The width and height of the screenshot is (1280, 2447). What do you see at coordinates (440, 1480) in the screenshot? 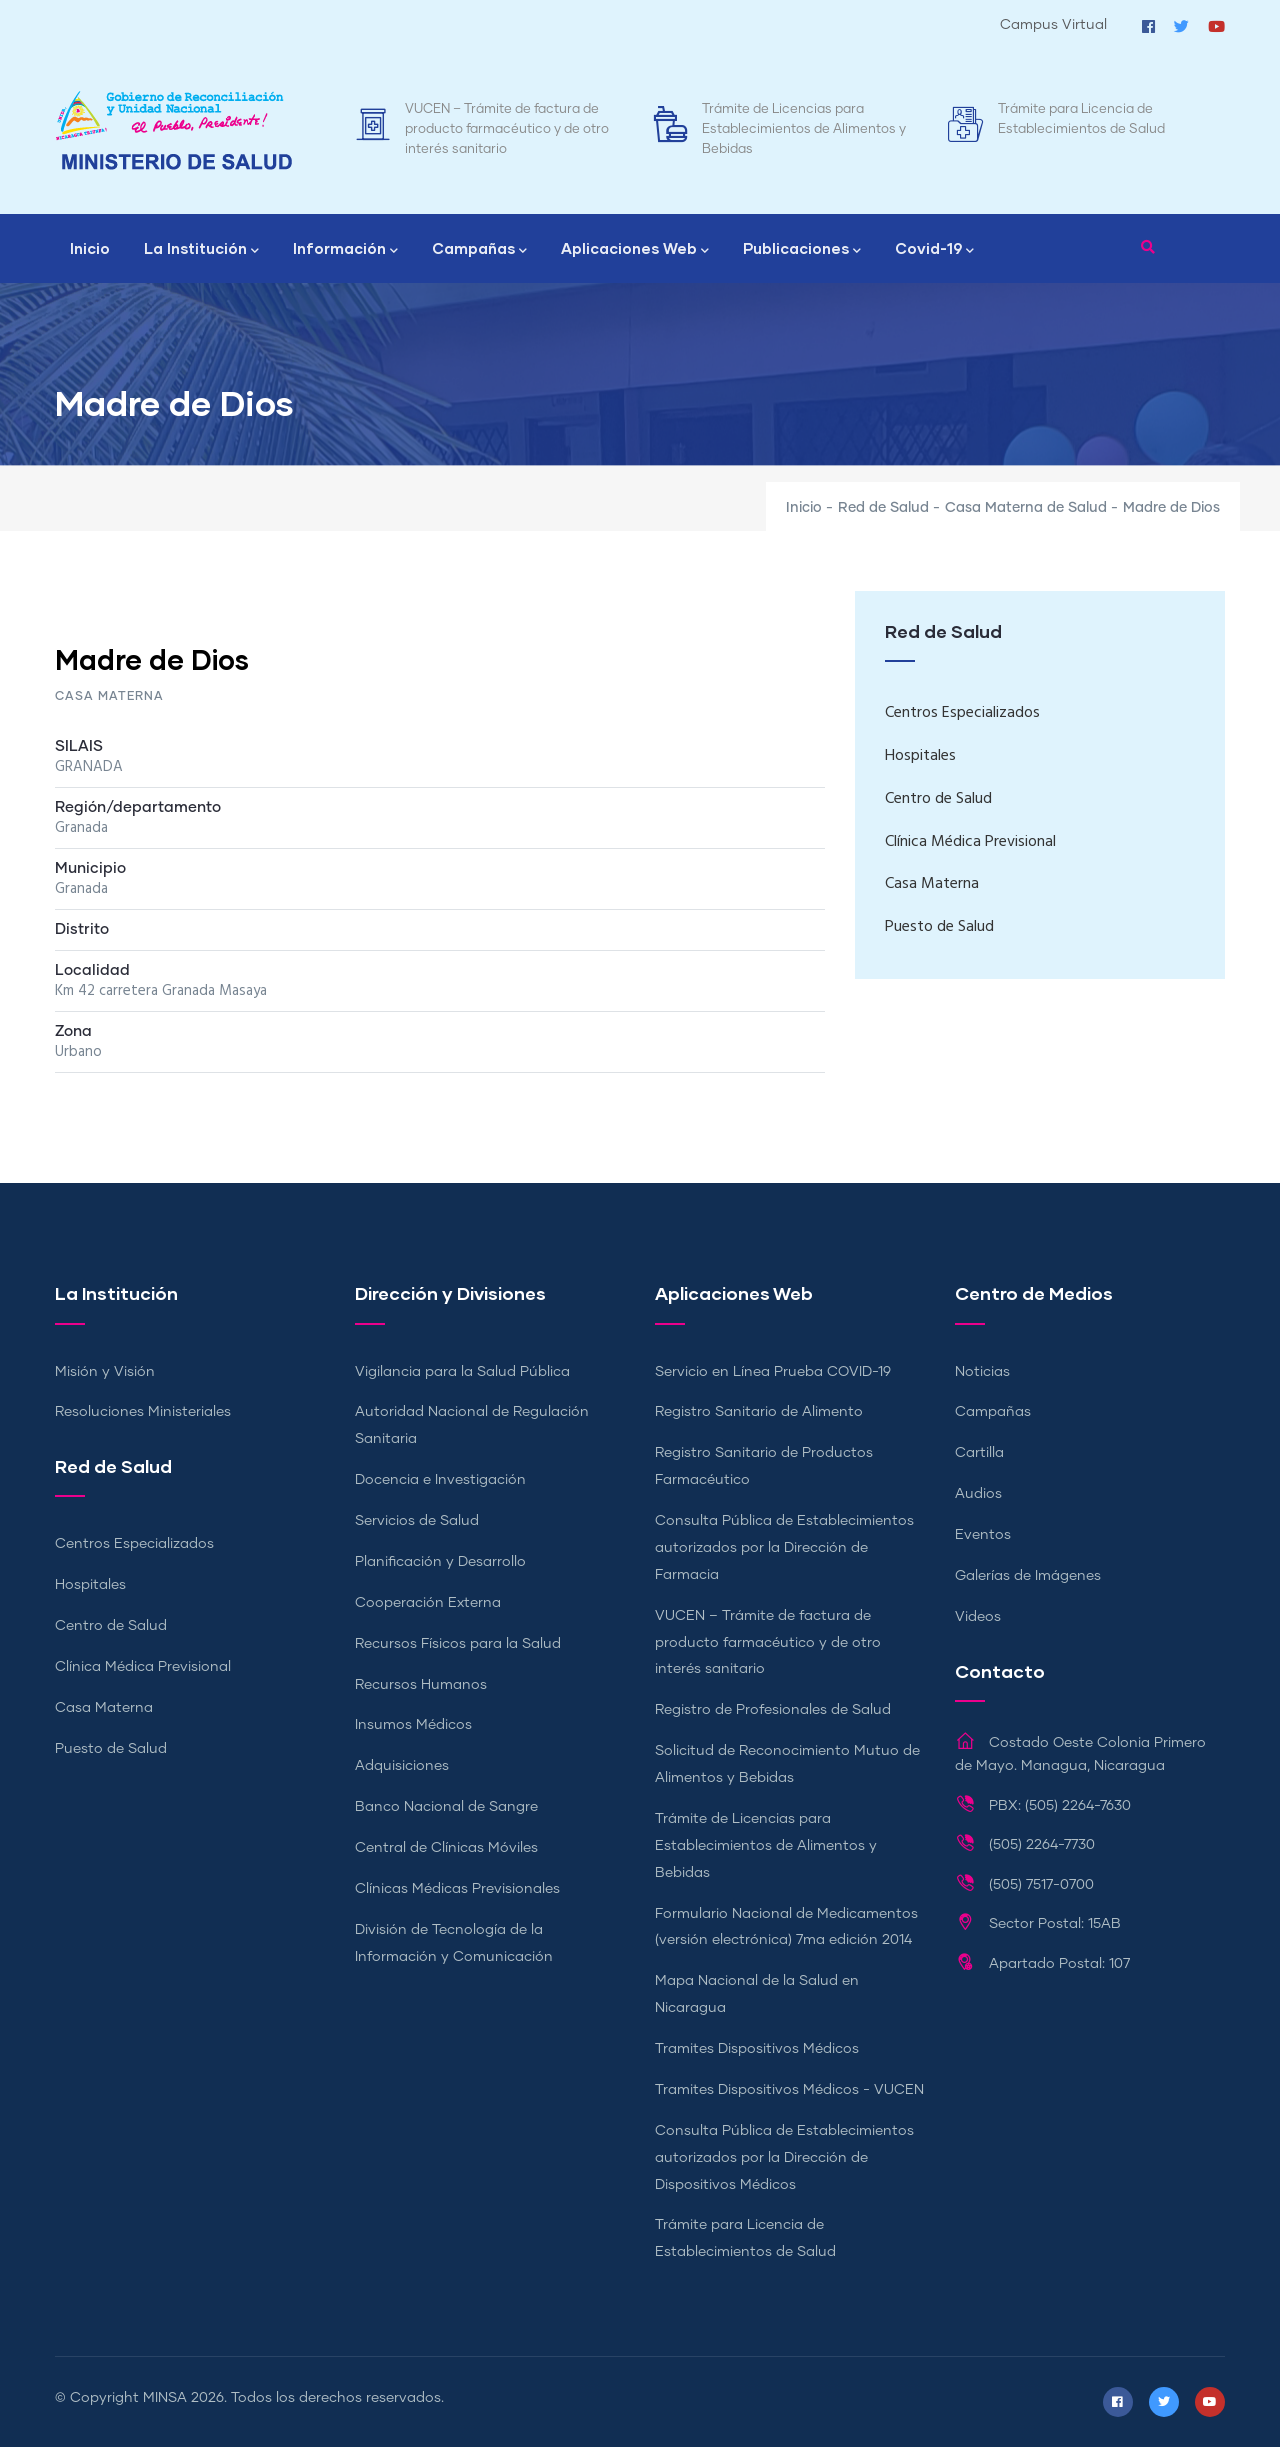
I see `Docencia e Investigación` at bounding box center [440, 1480].